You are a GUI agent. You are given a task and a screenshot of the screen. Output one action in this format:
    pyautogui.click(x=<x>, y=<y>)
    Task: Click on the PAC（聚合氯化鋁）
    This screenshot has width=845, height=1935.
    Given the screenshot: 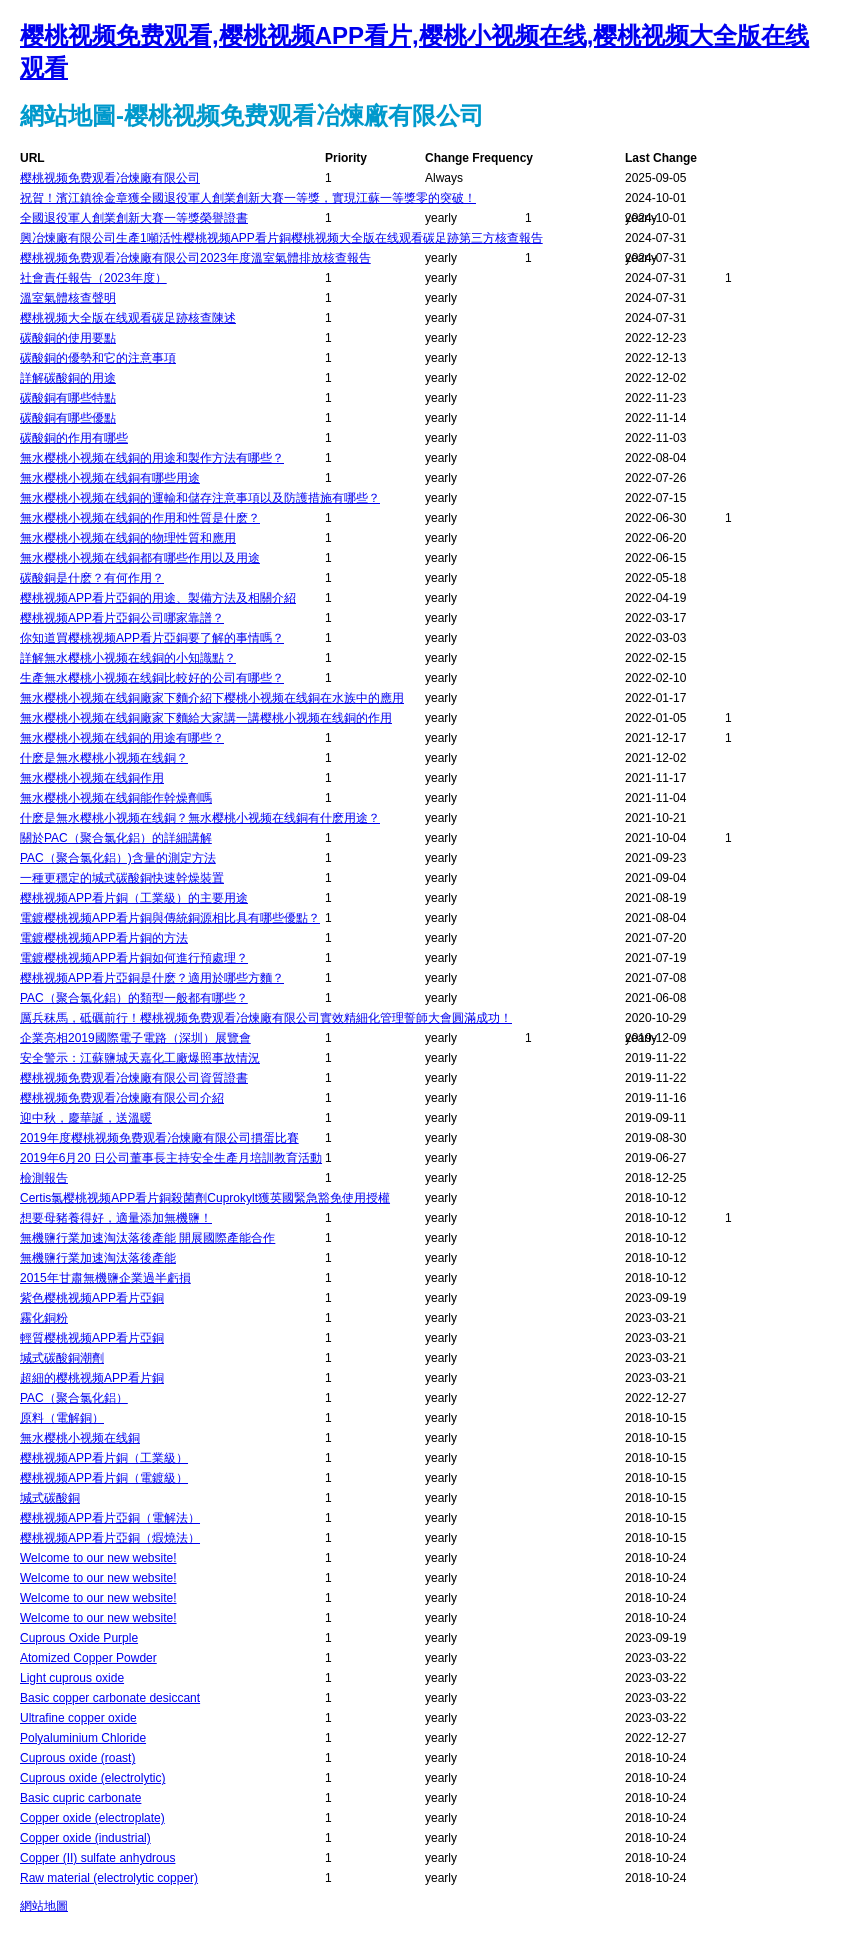 What is the action you would take?
    pyautogui.click(x=74, y=1398)
    